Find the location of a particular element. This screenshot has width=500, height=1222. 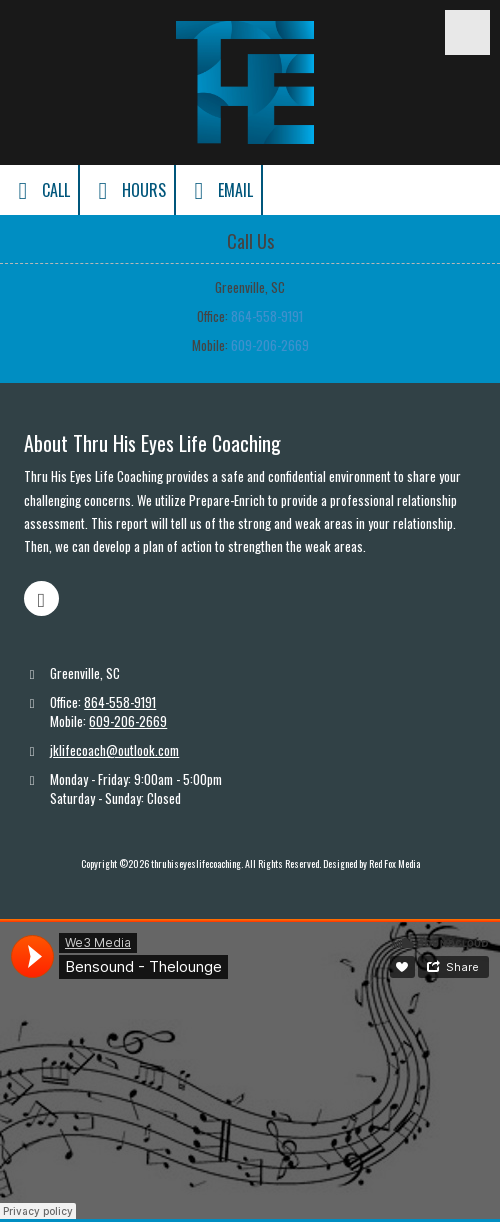

609-206-2669 is located at coordinates (270, 345).